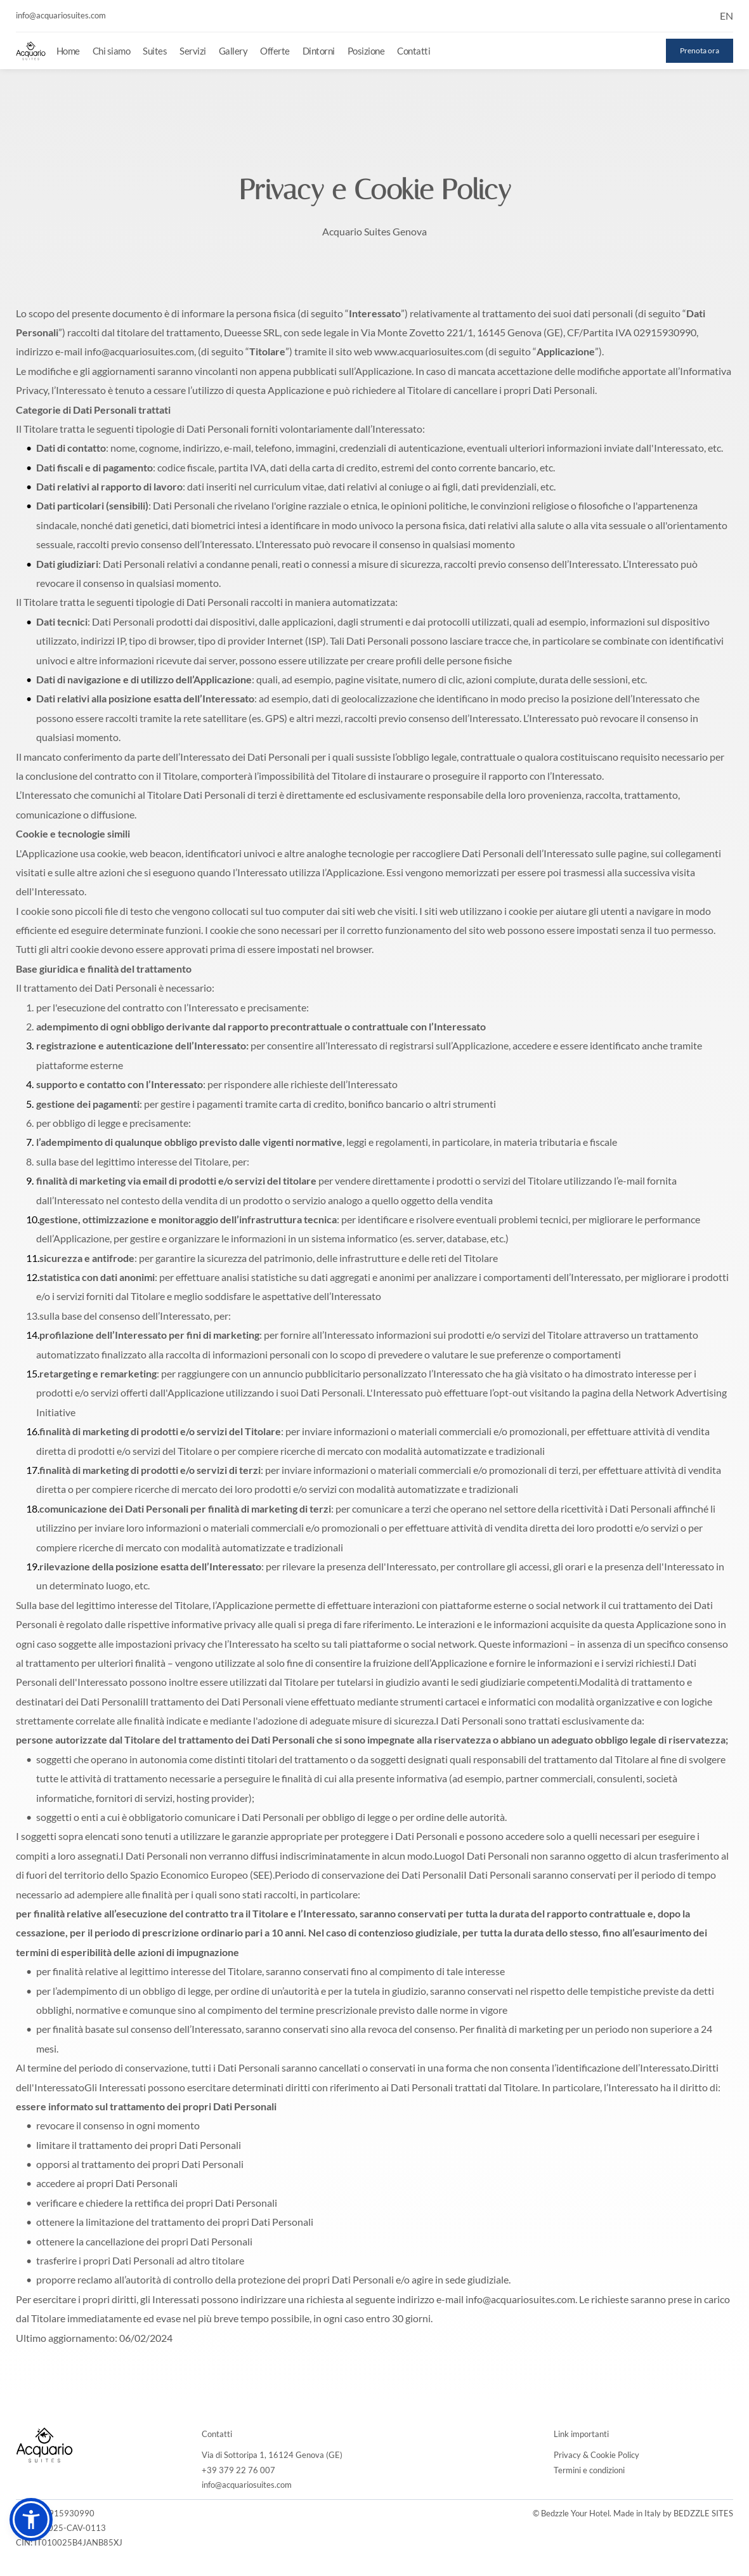 This screenshot has width=749, height=2576. Describe the element at coordinates (596, 2455) in the screenshot. I see `Privacy & Cookie Policy` at that location.